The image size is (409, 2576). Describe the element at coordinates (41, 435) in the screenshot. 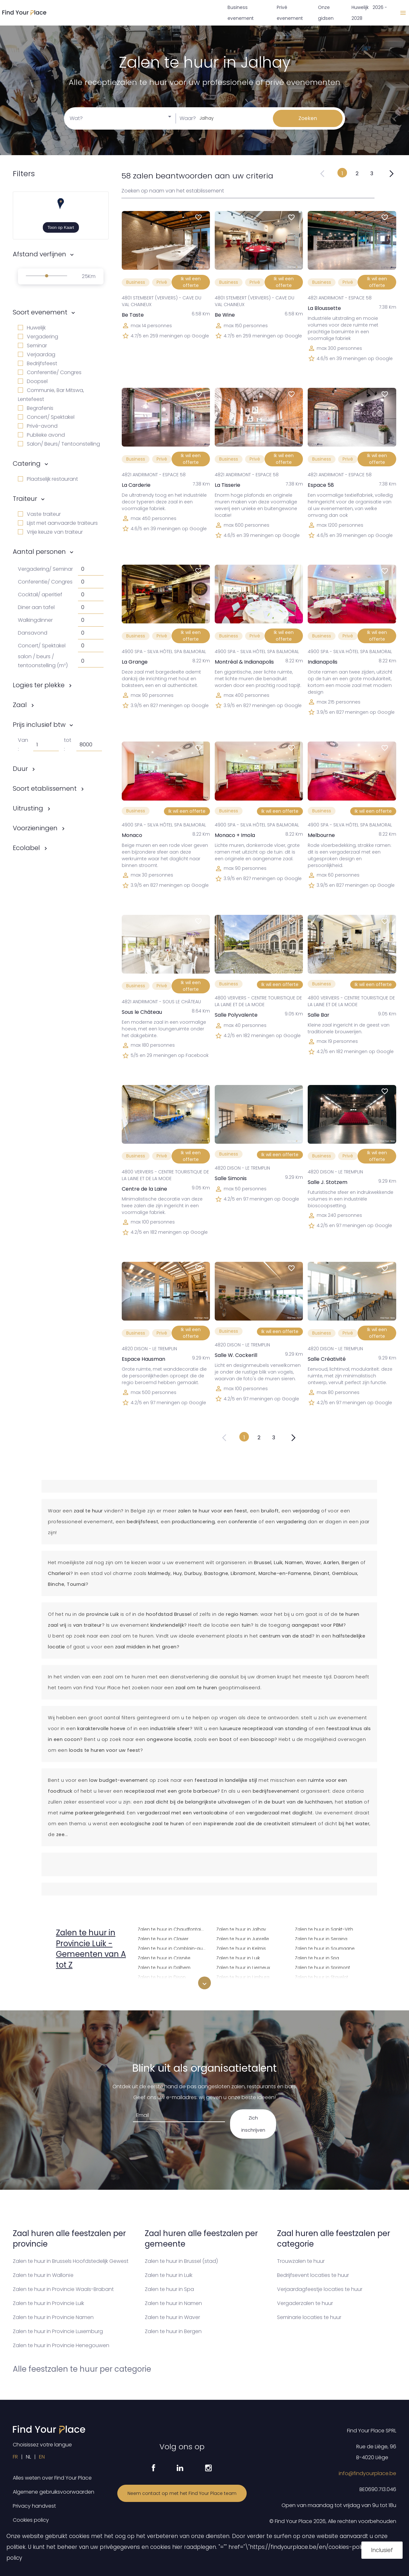

I see `Publieke avond` at that location.